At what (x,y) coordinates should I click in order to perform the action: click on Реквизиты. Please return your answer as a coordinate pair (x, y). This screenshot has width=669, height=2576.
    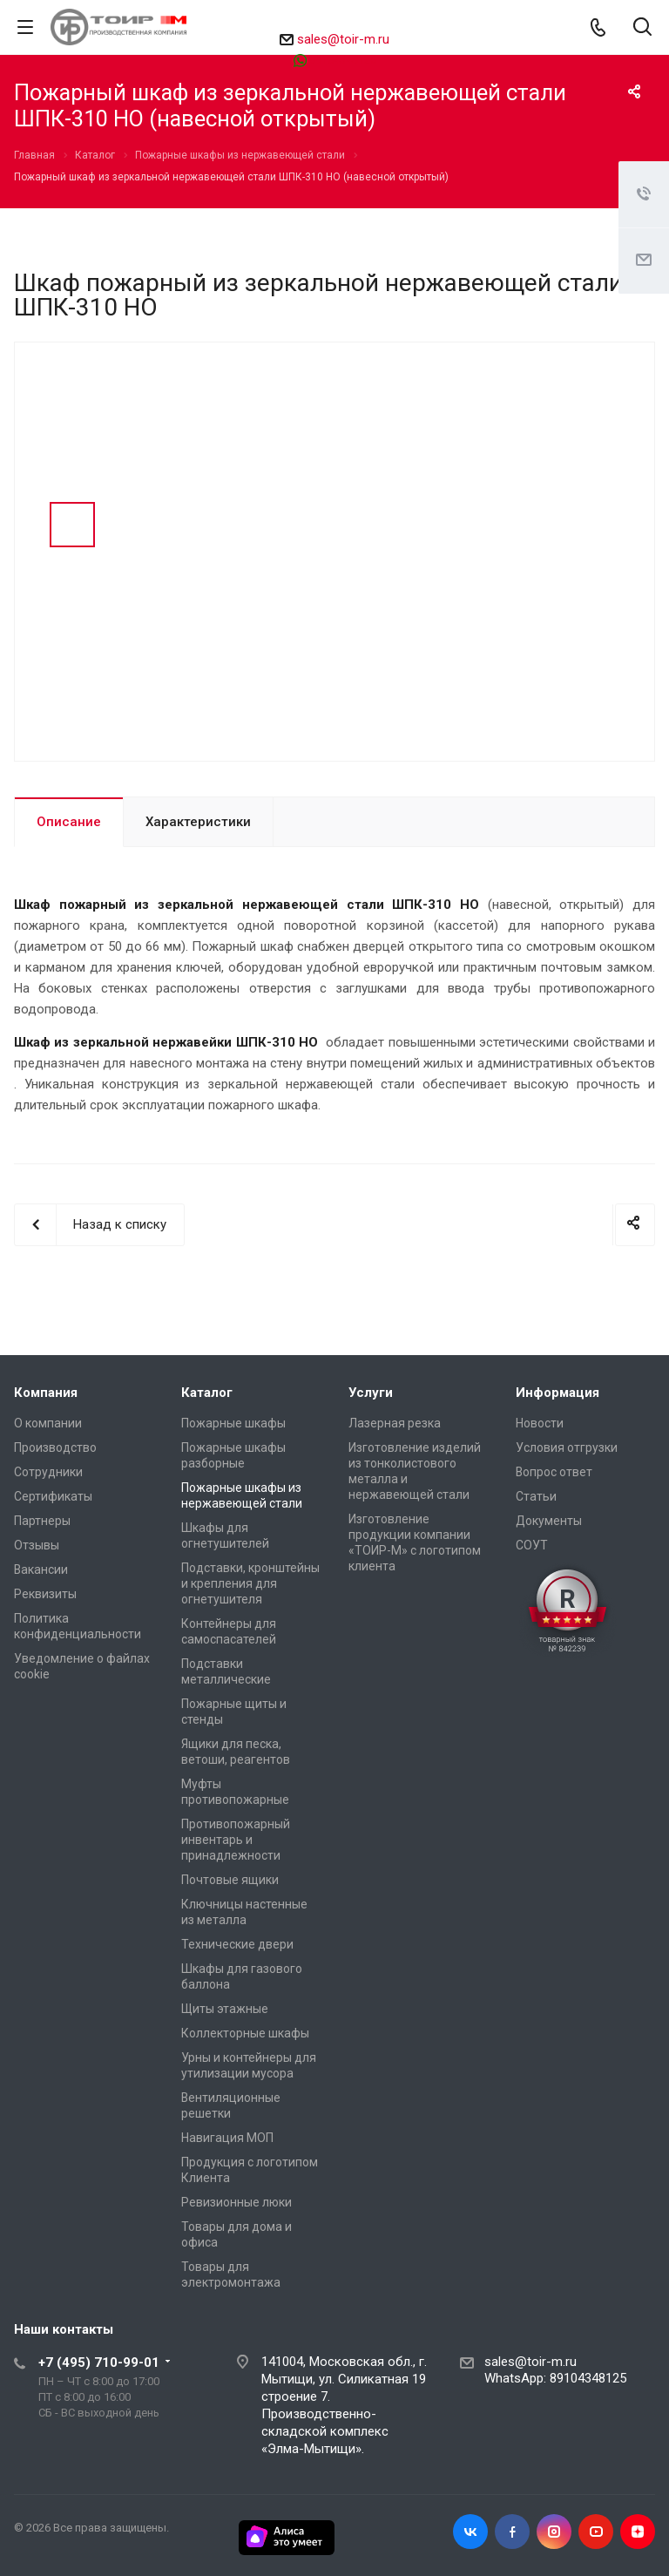
    Looking at the image, I should click on (45, 1594).